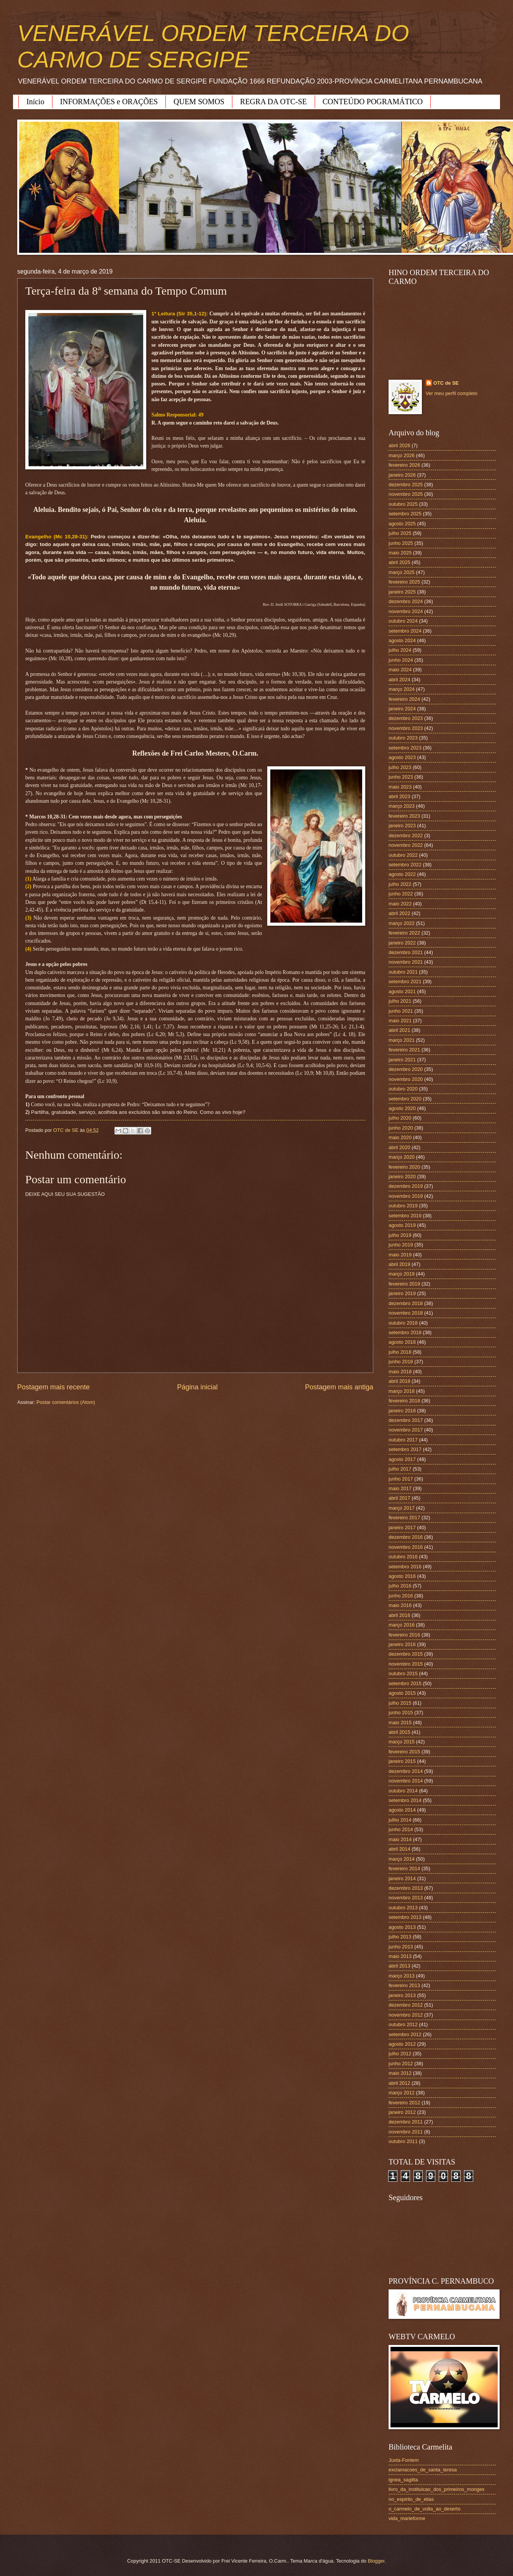 Image resolution: width=513 pixels, height=2576 pixels. I want to click on junho 2025, so click(401, 543).